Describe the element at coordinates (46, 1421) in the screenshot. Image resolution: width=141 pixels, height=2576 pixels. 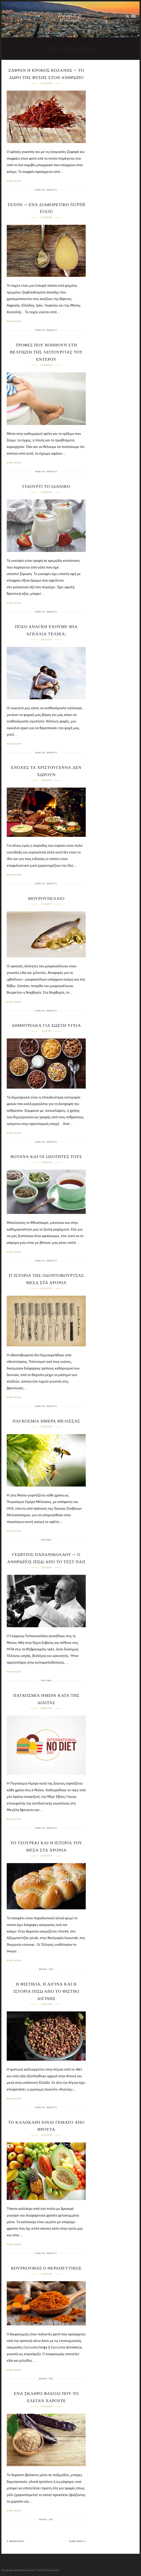
I see `Παγκοσμια Ημερα Μελισσας` at that location.